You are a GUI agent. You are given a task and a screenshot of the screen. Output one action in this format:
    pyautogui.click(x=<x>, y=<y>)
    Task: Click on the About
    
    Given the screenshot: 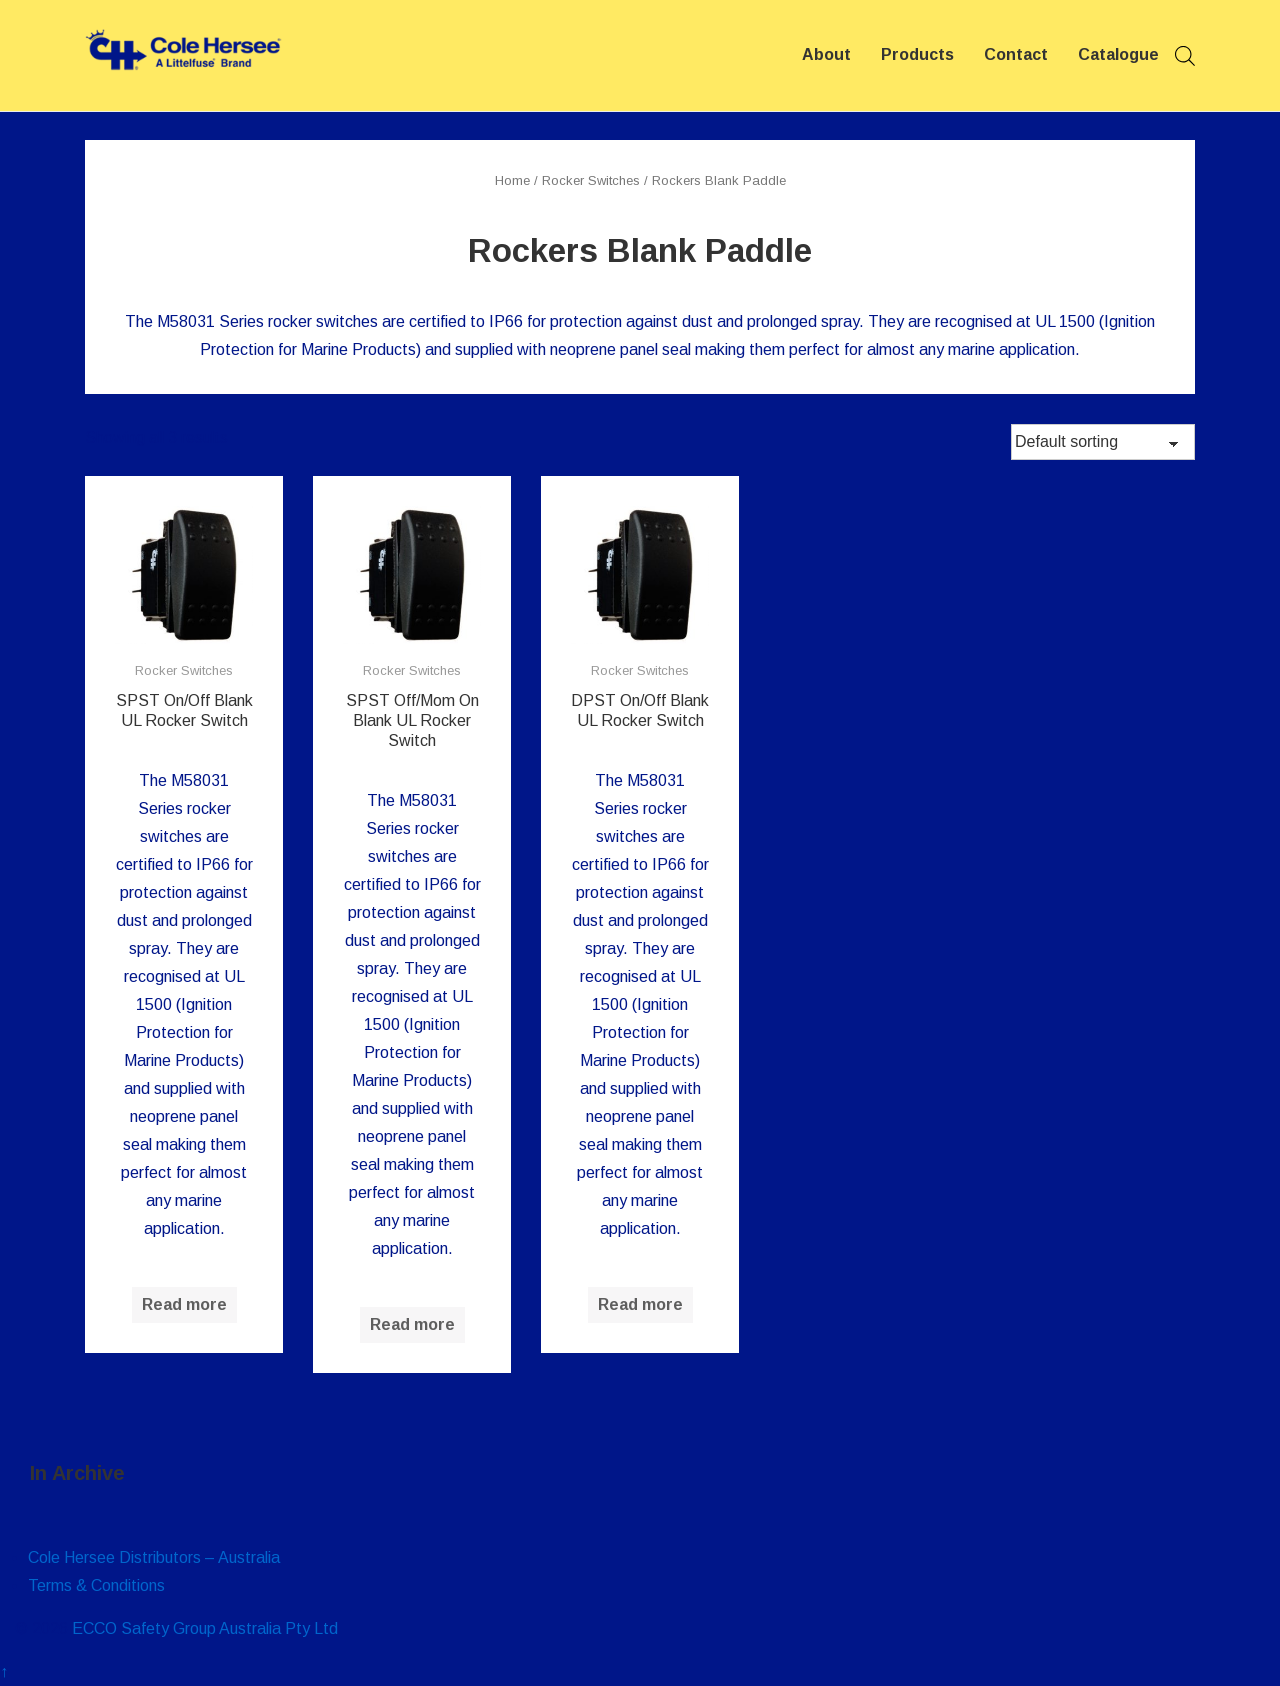 What is the action you would take?
    pyautogui.click(x=826, y=54)
    